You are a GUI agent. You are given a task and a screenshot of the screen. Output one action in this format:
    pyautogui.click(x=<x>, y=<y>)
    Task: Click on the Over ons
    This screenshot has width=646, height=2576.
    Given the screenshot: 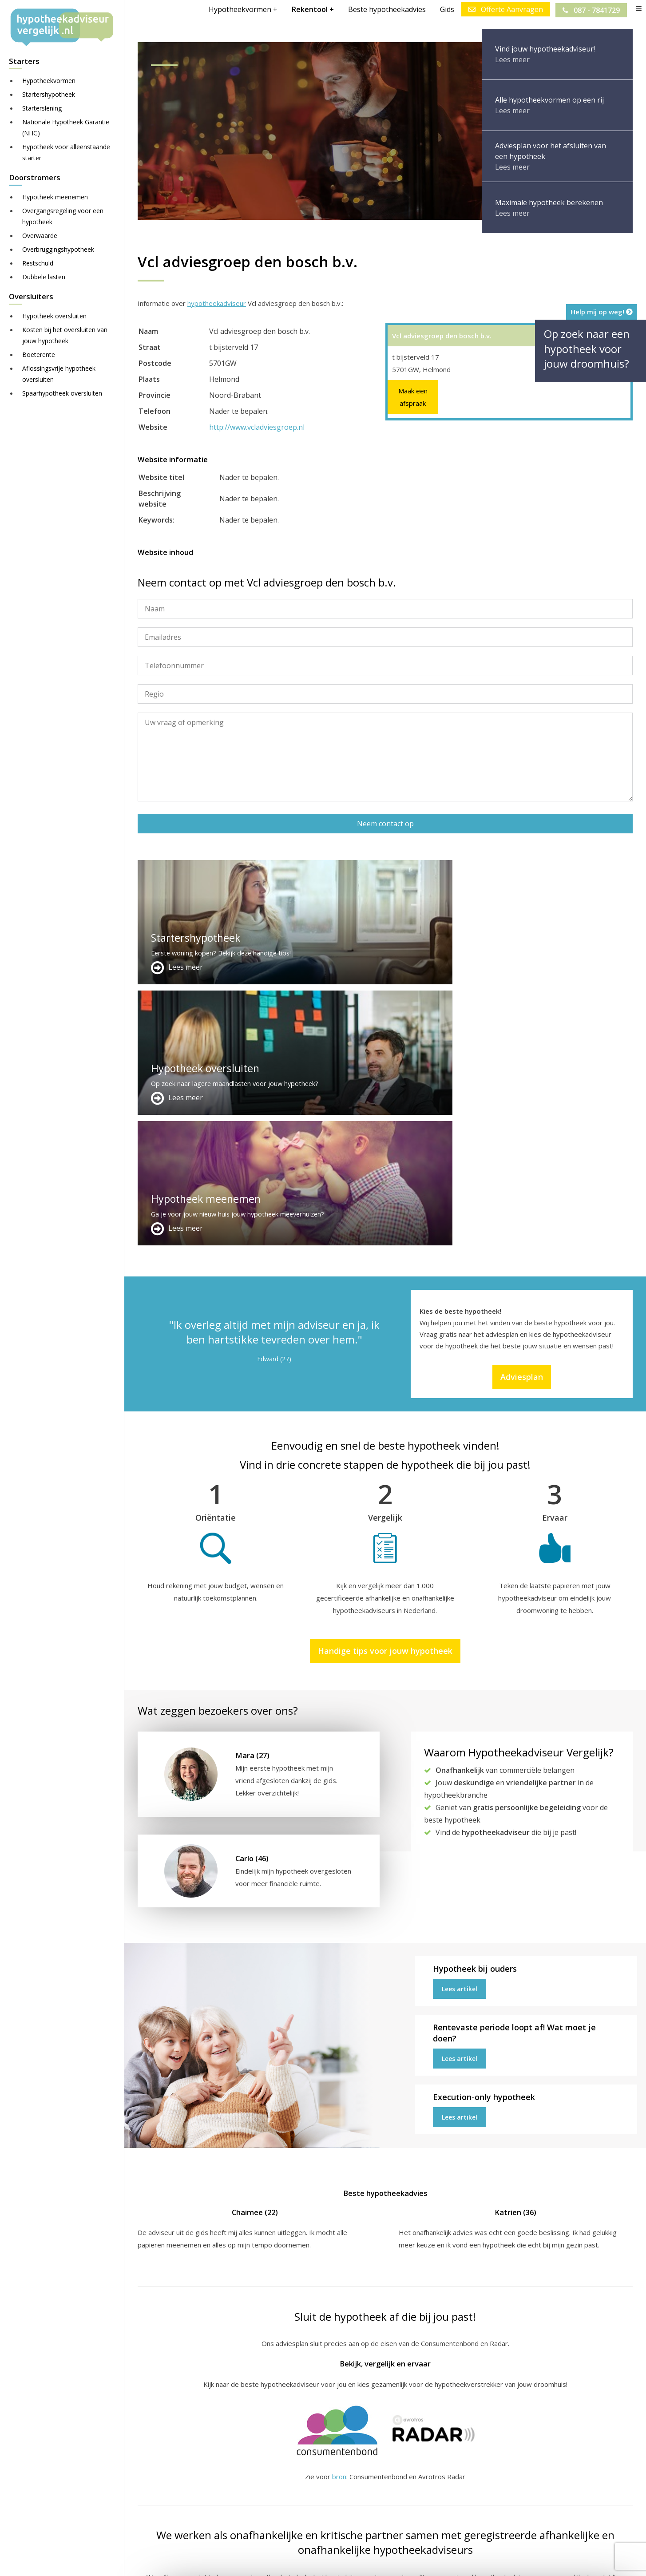 What is the action you would take?
    pyautogui.click(x=321, y=2485)
    